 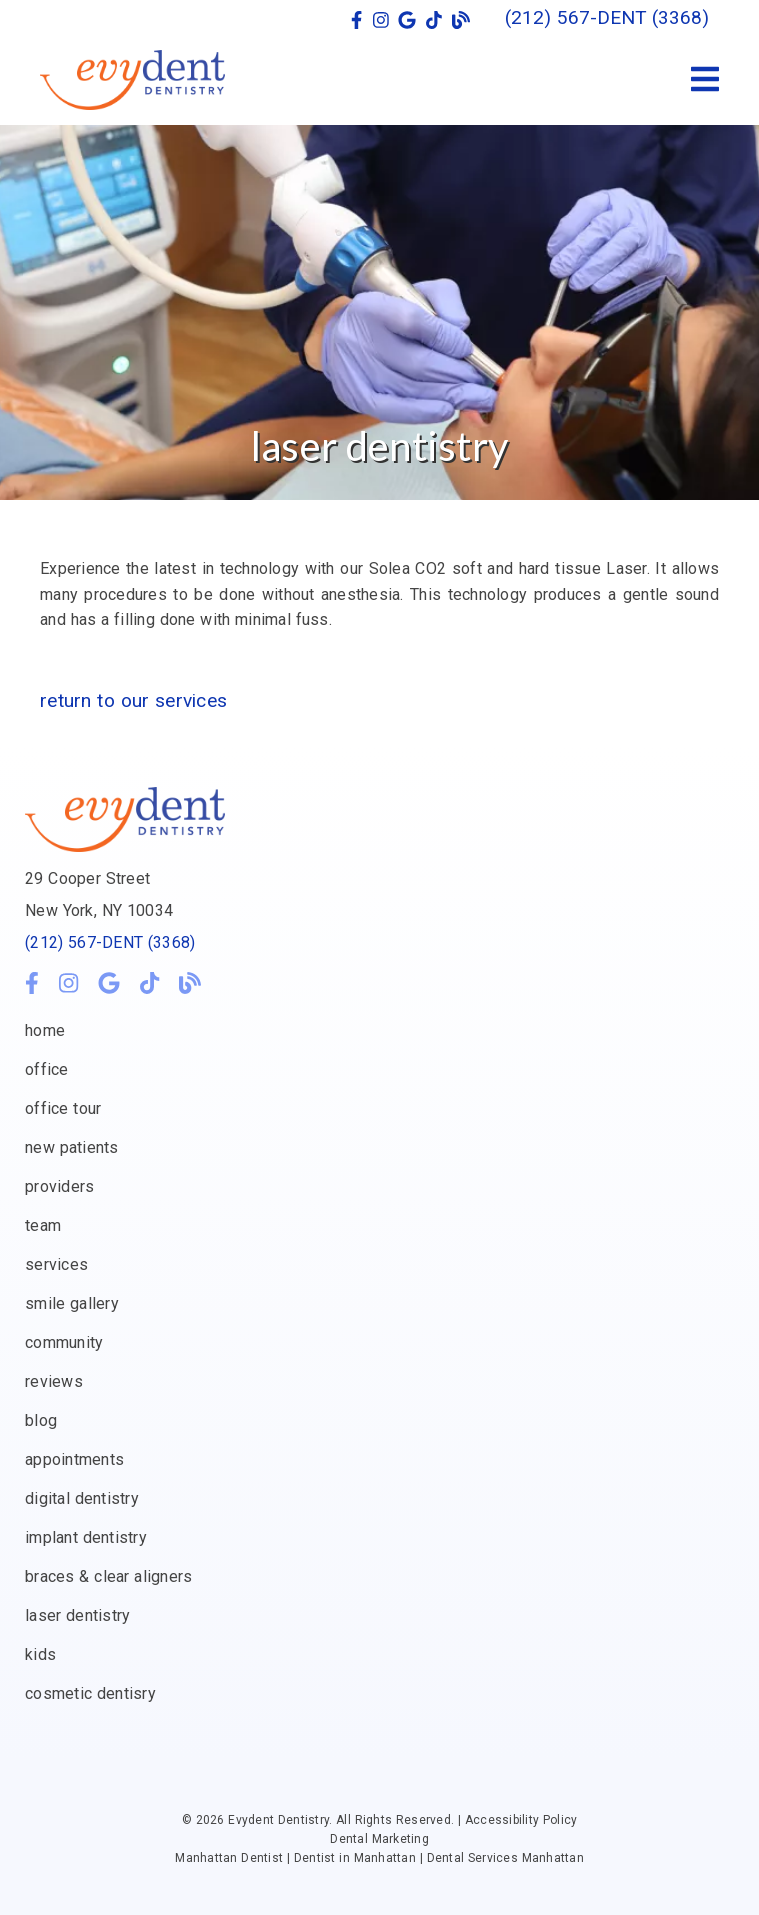 I want to click on digital dentistry, so click(x=82, y=1498).